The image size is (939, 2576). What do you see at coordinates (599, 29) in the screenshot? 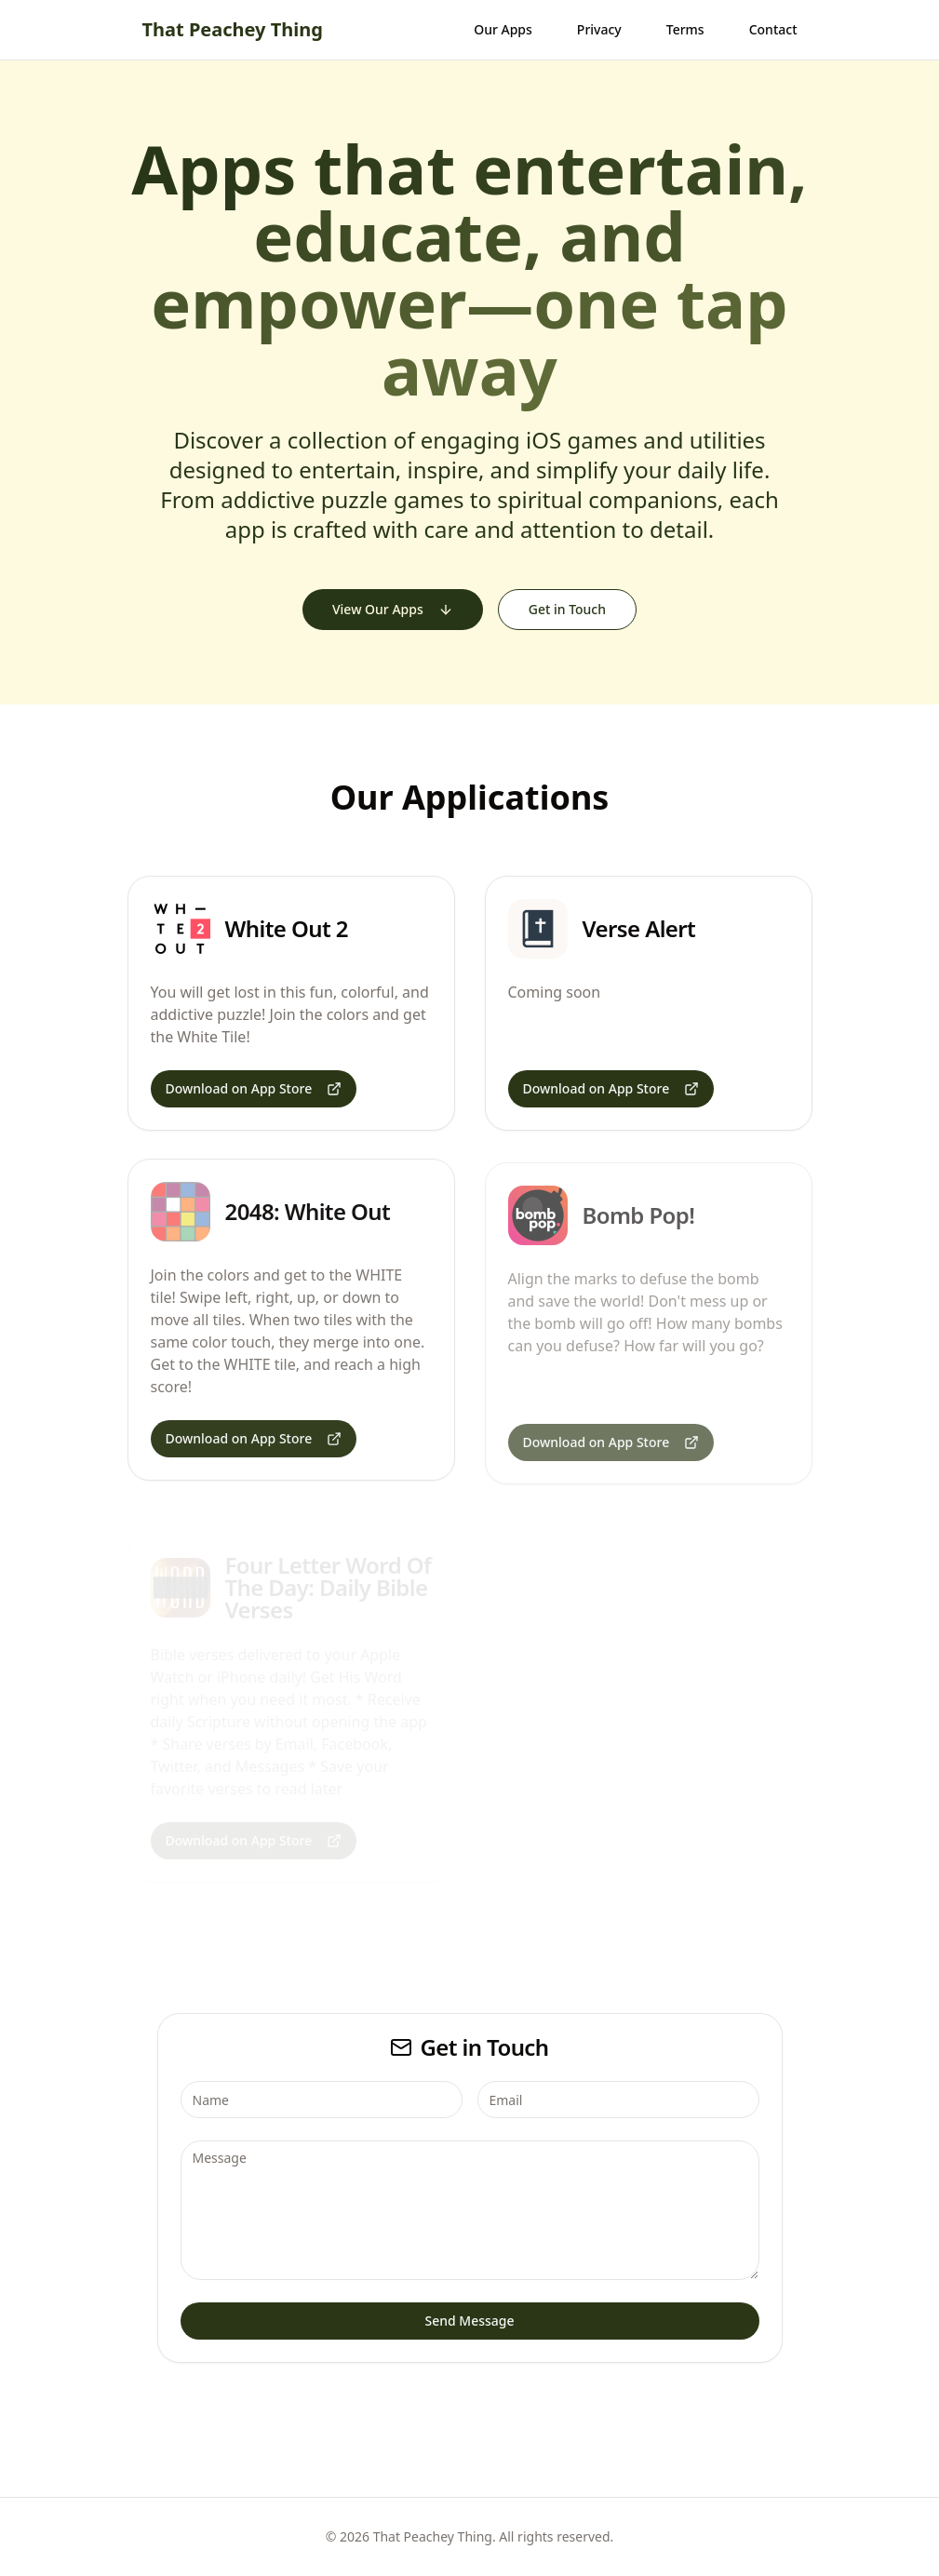
I see `Privacy` at bounding box center [599, 29].